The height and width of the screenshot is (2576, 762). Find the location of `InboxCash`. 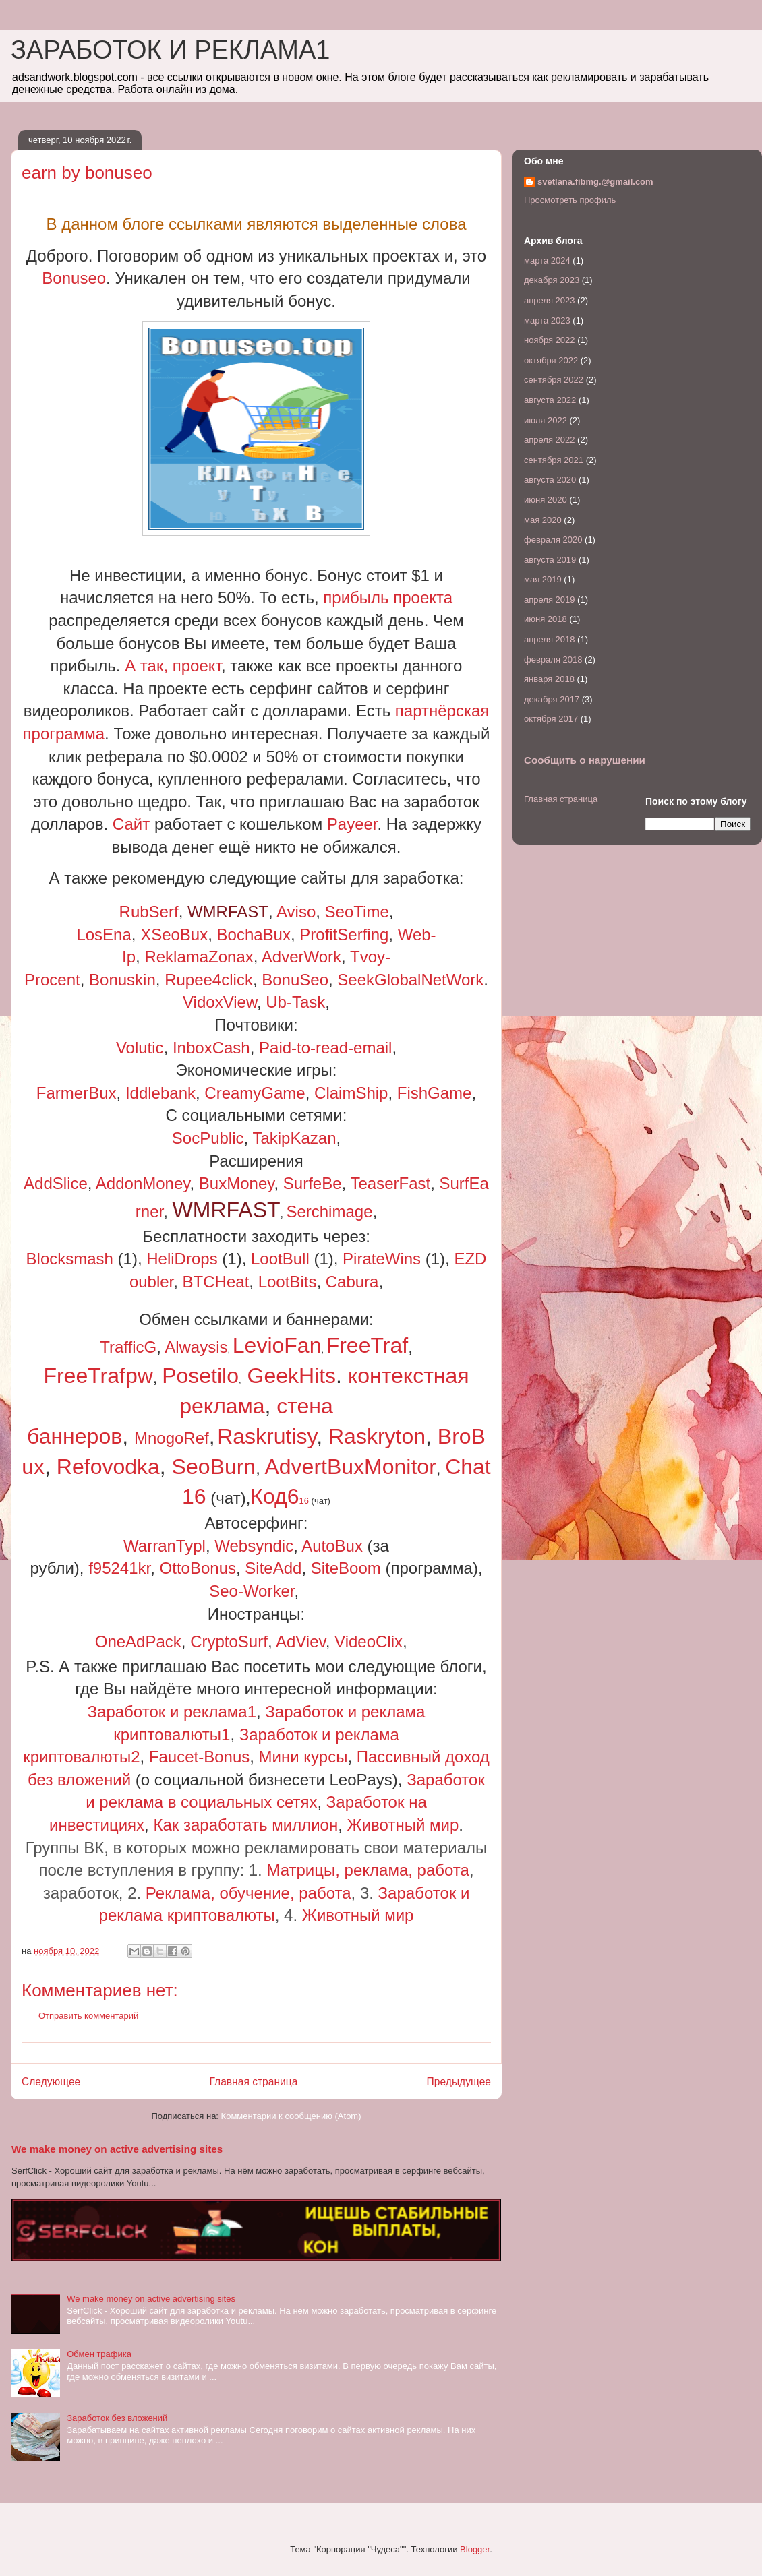

InboxCash is located at coordinates (211, 1048).